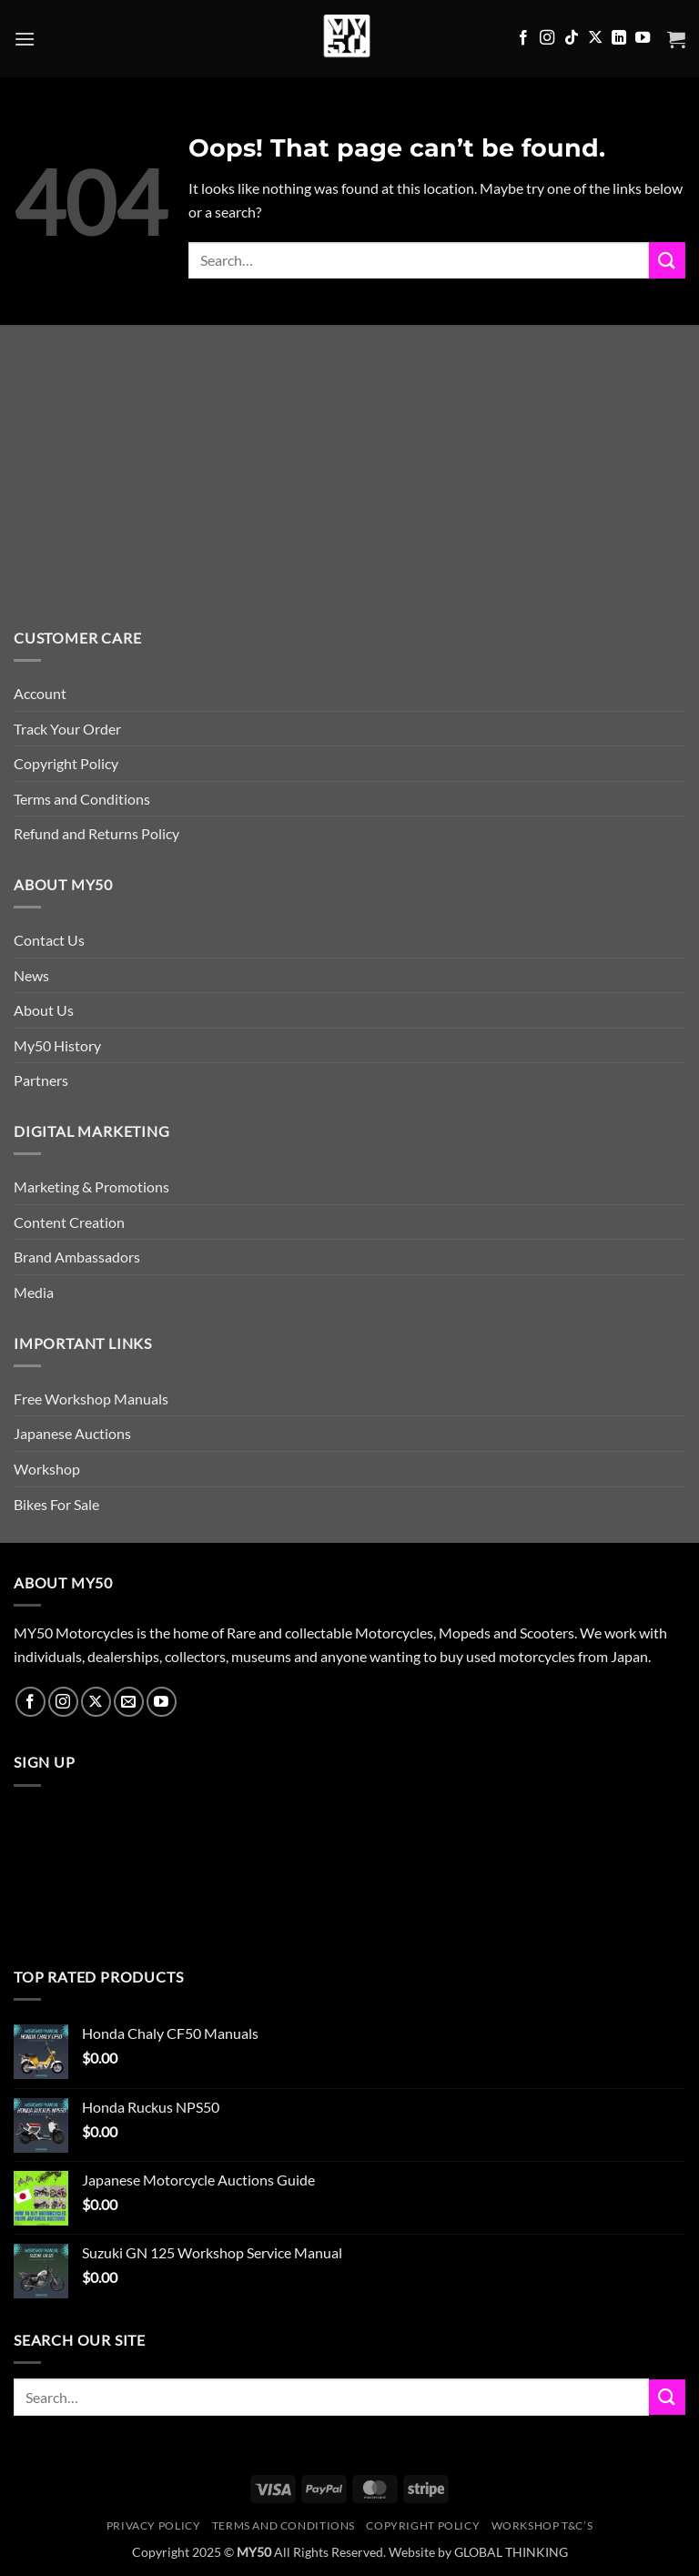  What do you see at coordinates (47, 1468) in the screenshot?
I see `Workshop` at bounding box center [47, 1468].